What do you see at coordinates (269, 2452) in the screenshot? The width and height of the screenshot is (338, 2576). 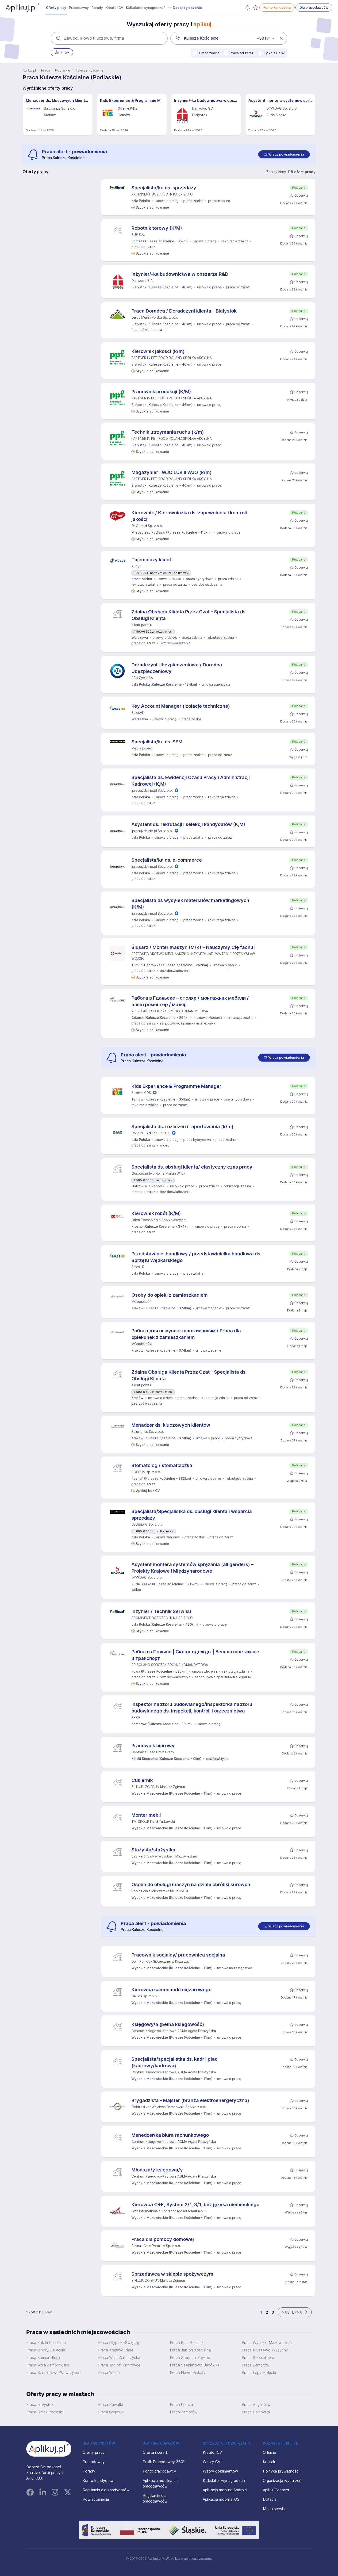 I see `O firmie` at bounding box center [269, 2452].